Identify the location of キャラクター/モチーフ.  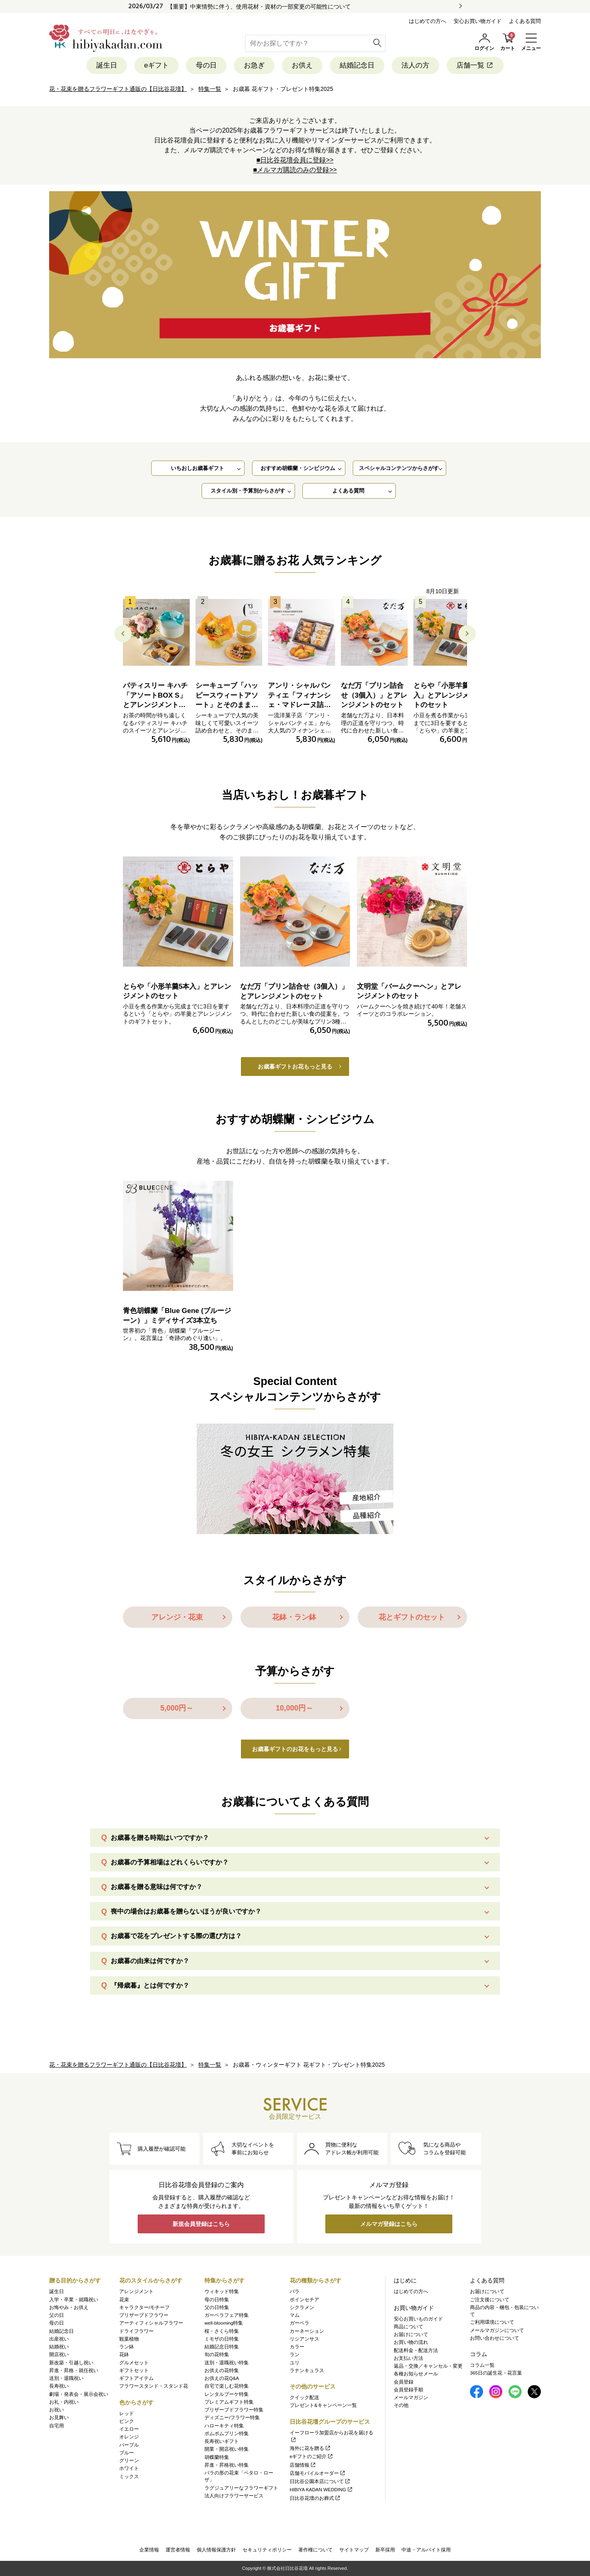
(144, 2307).